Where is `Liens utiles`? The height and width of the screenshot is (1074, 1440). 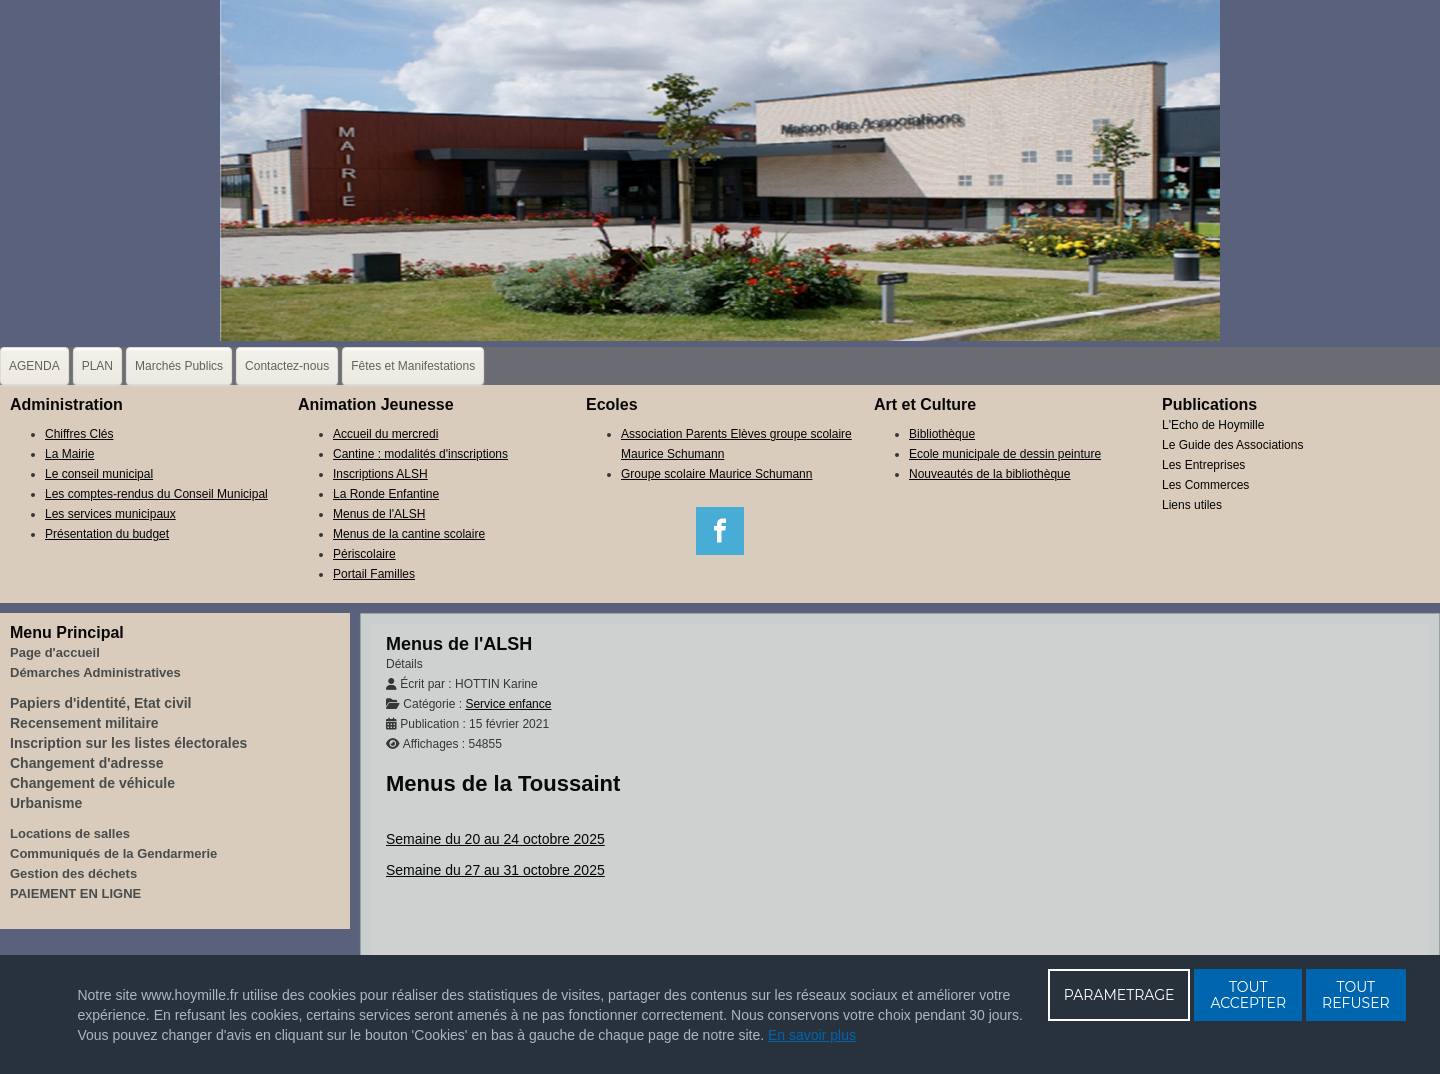
Liens utiles is located at coordinates (1192, 505).